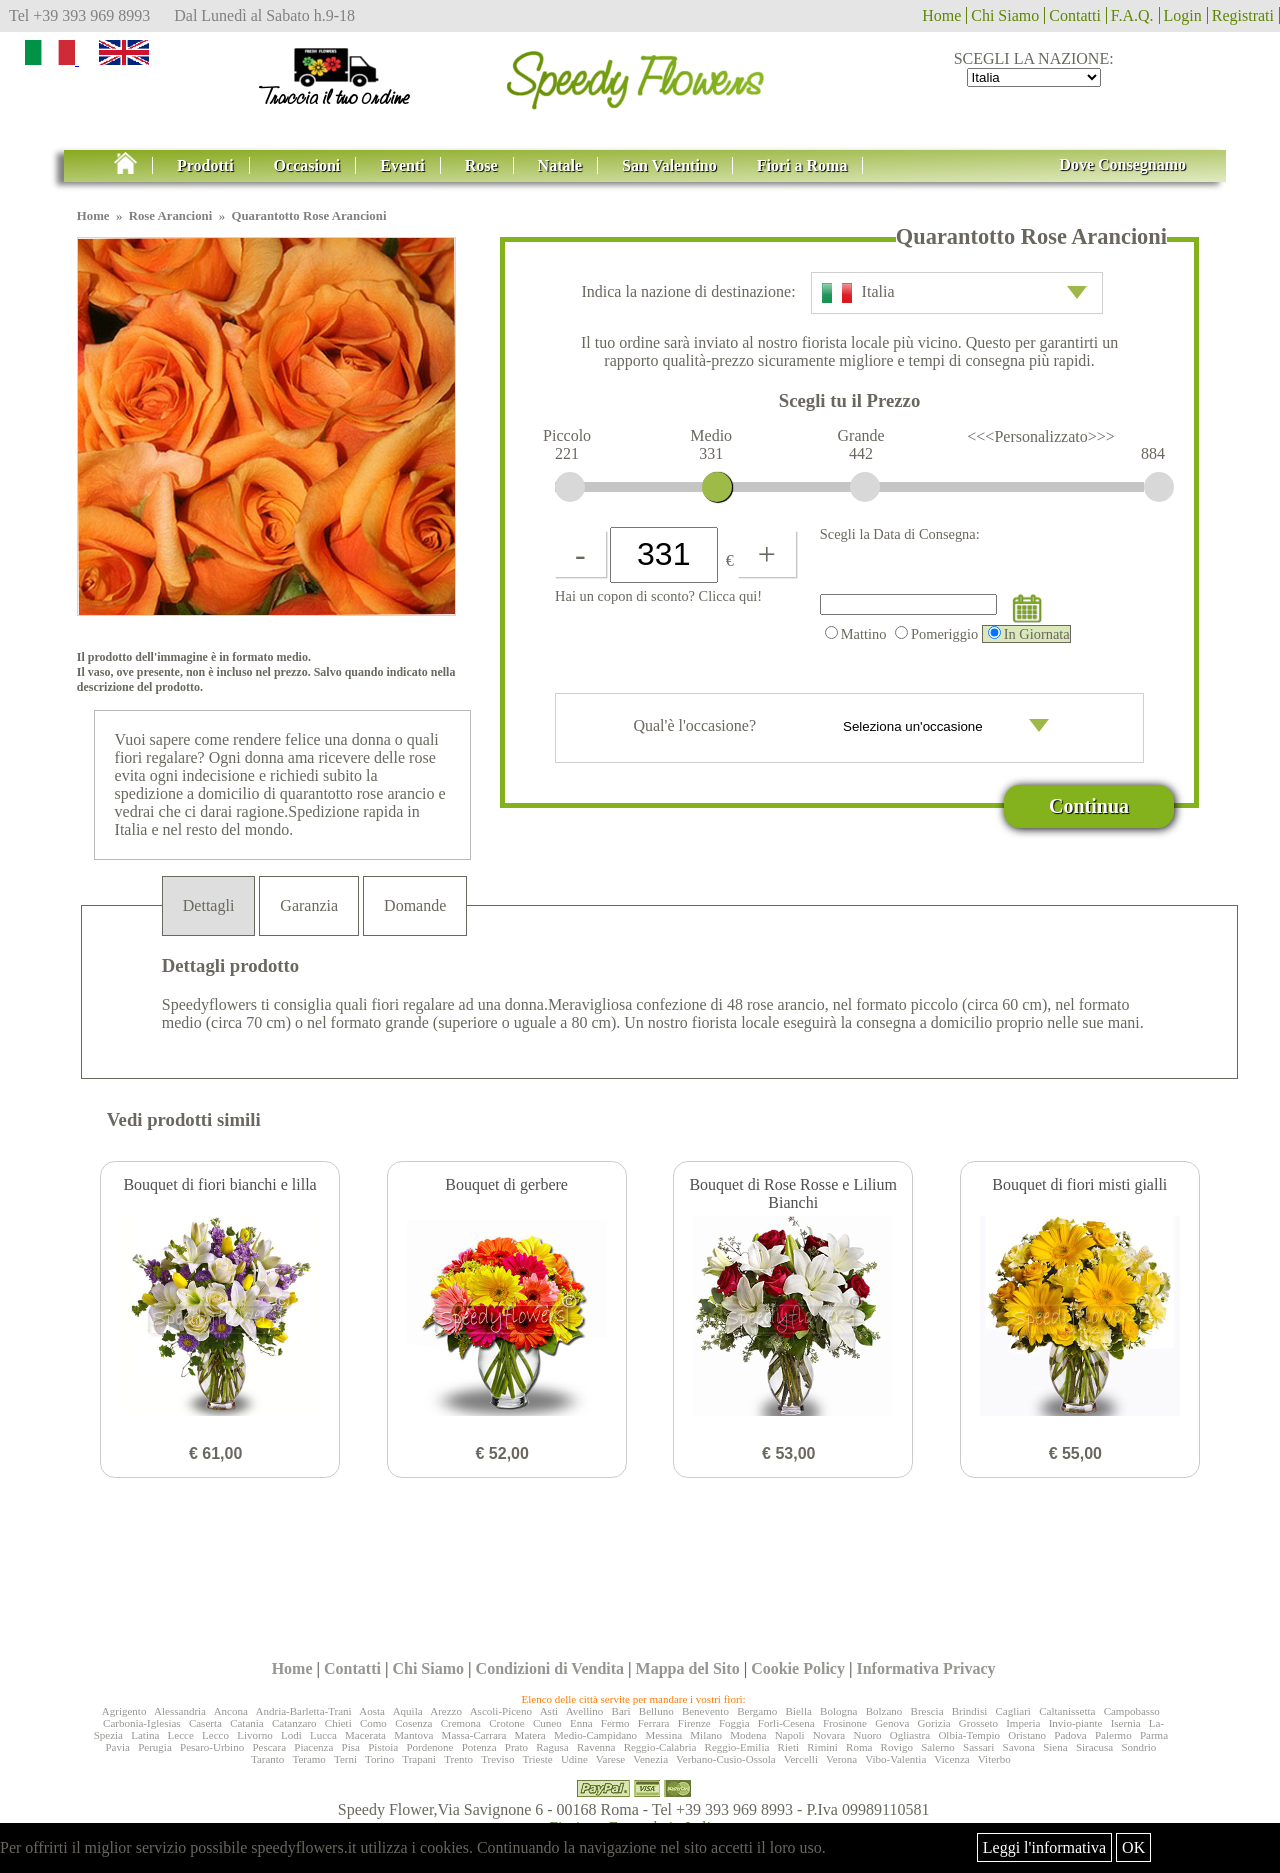 This screenshot has width=1280, height=1873. Describe the element at coordinates (550, 1668) in the screenshot. I see `Condizioni di Vendita` at that location.